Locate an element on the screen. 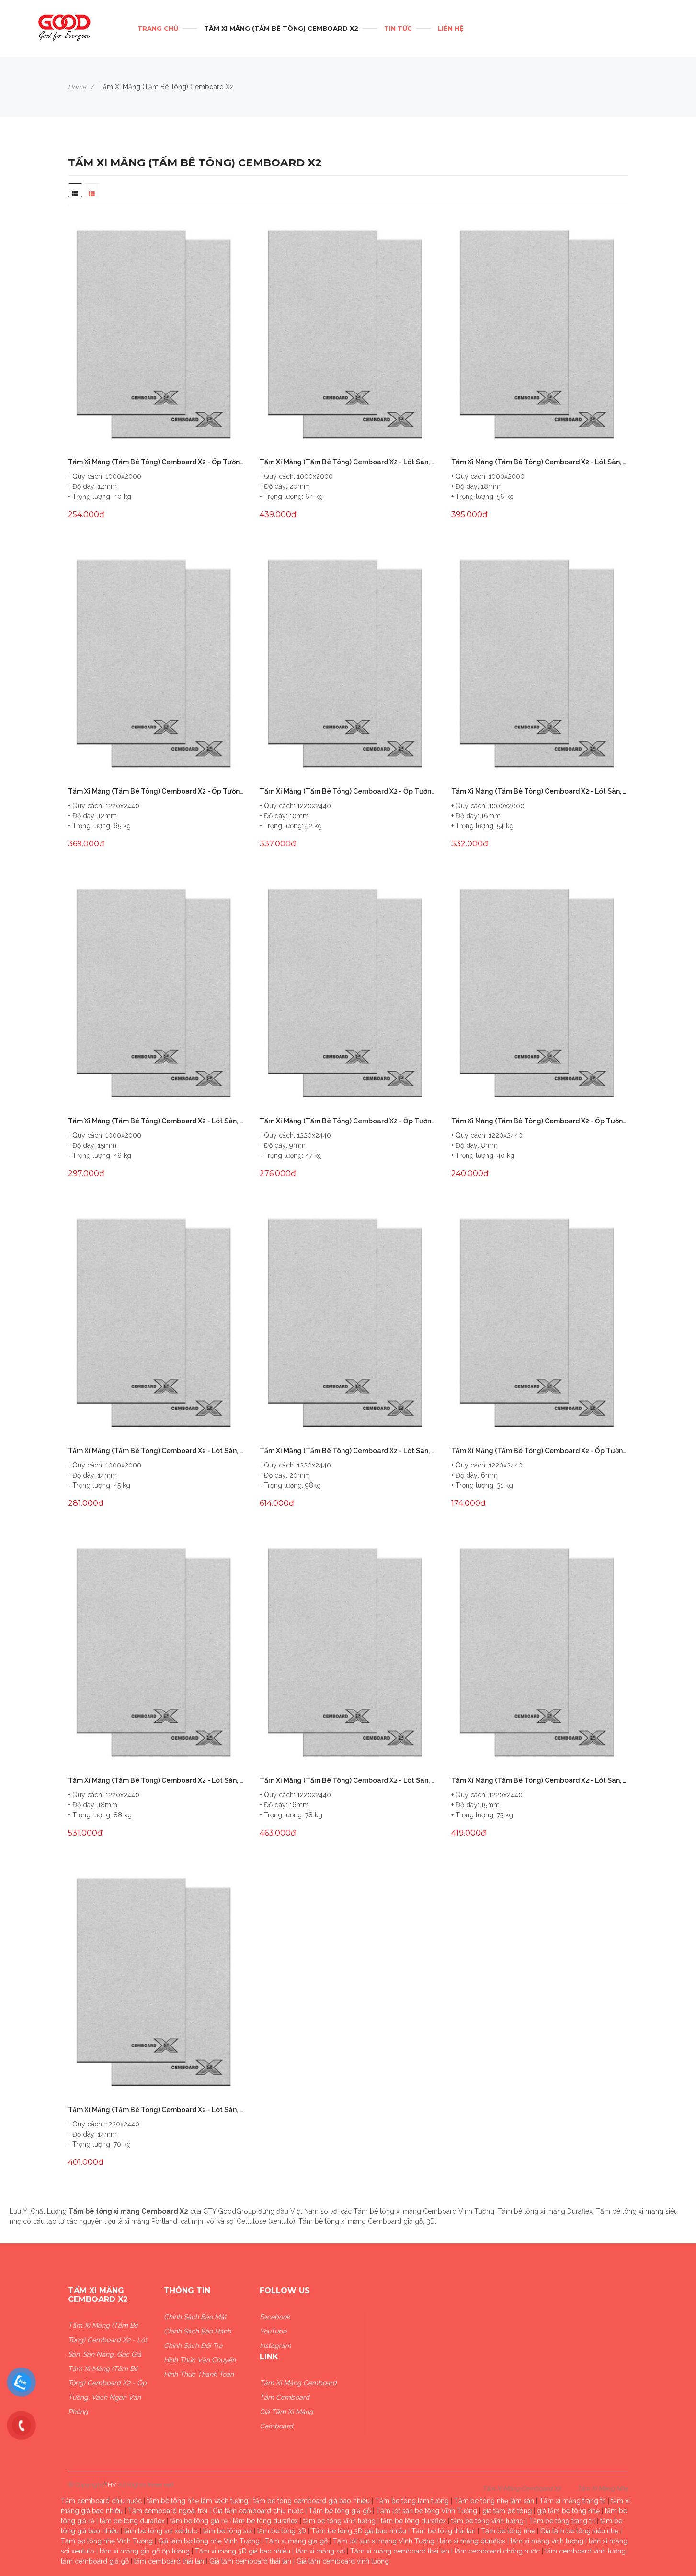 Image resolution: width=696 pixels, height=2576 pixels. Tấm be tông trang trí is located at coordinates (562, 2521).